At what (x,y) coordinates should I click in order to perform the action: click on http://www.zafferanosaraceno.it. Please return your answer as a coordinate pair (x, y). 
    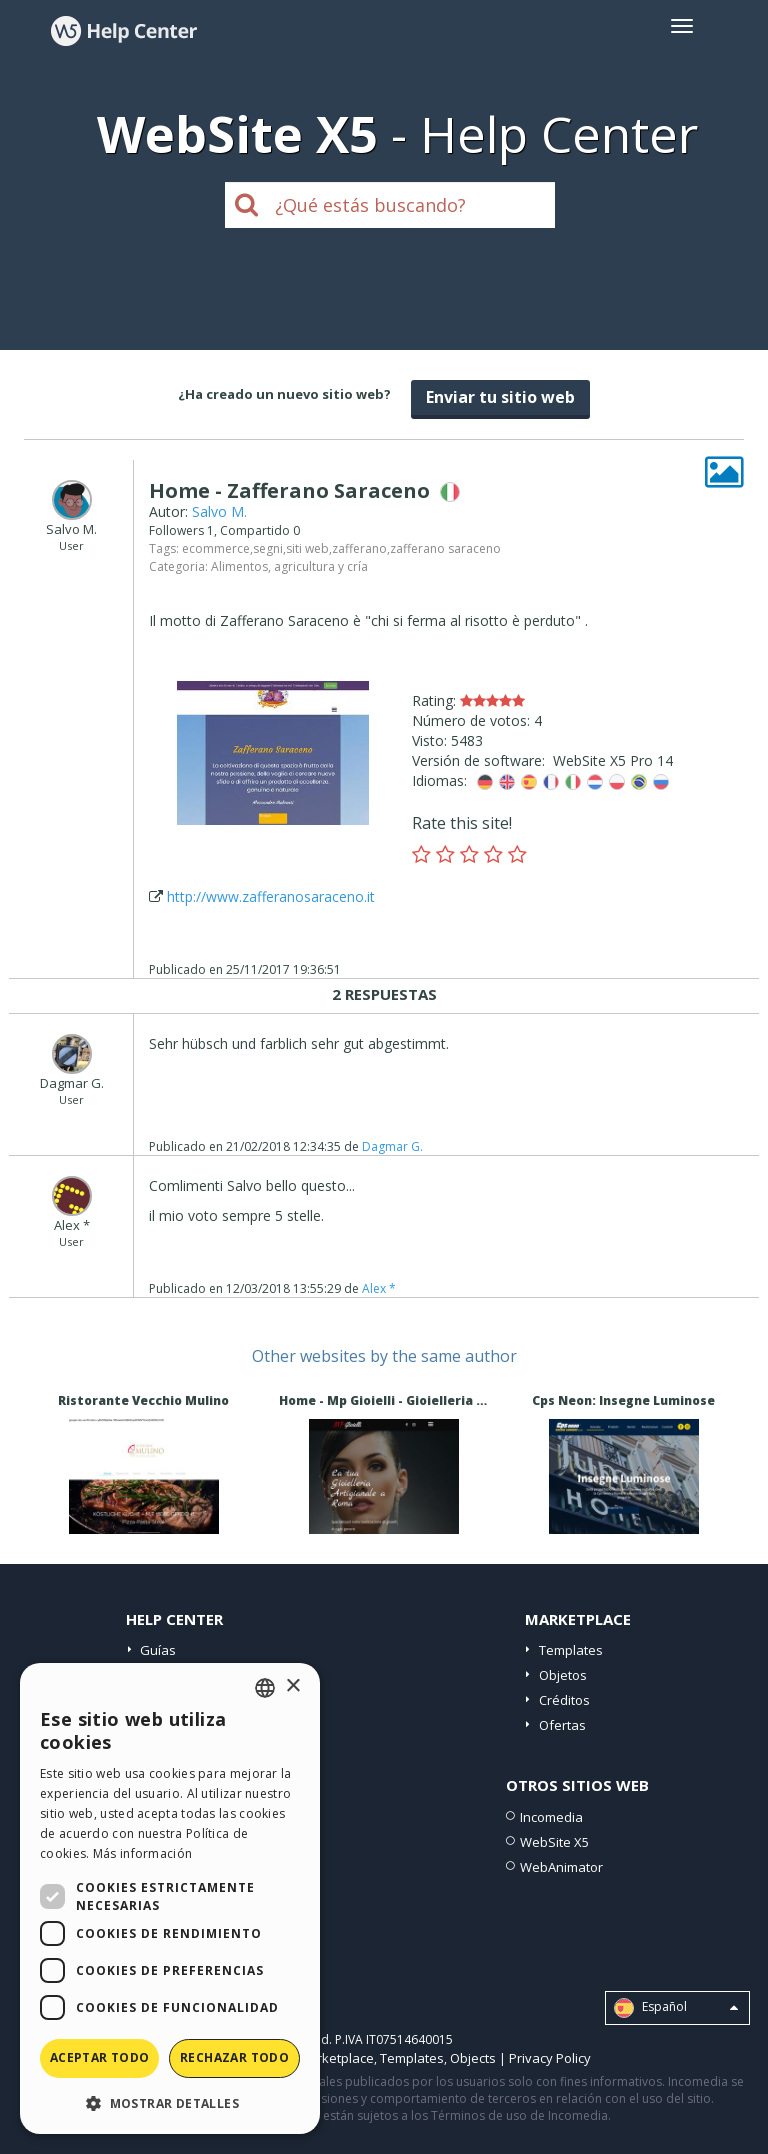
    Looking at the image, I should click on (271, 896).